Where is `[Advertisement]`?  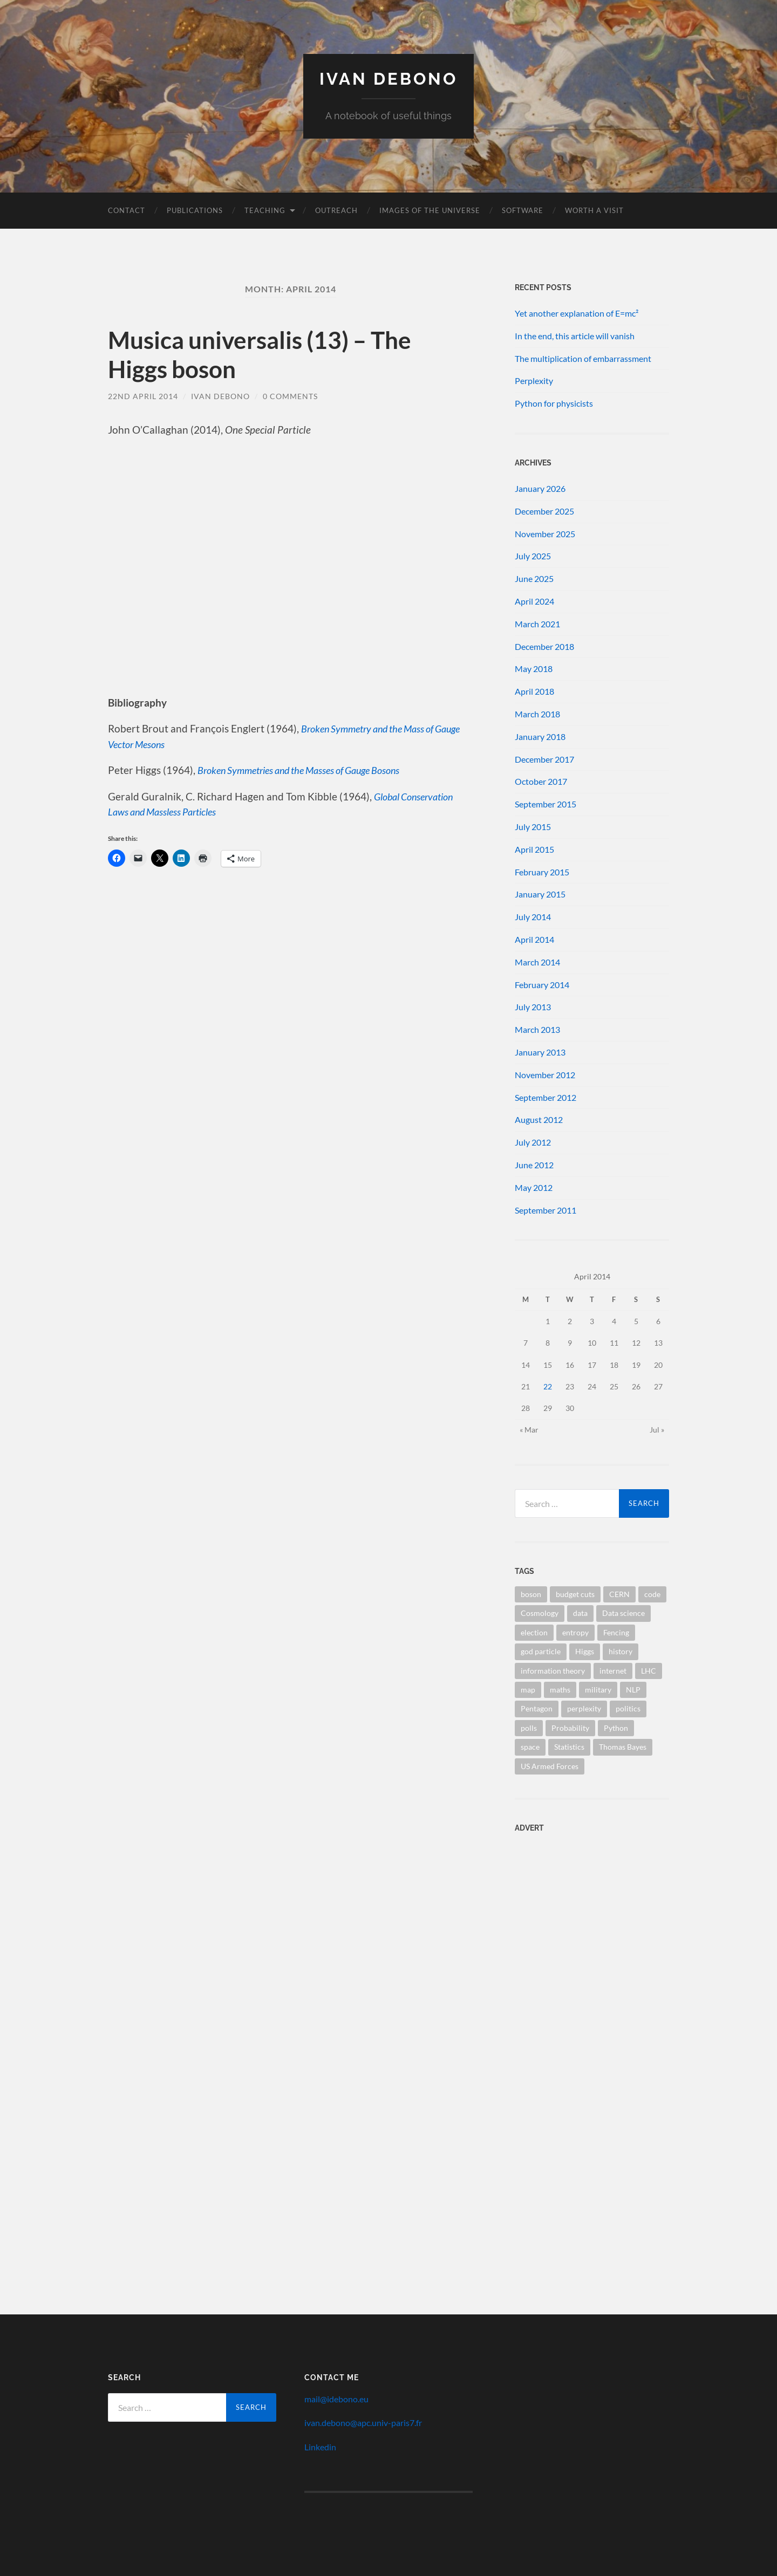
[Advertisement] is located at coordinates (582, 1909).